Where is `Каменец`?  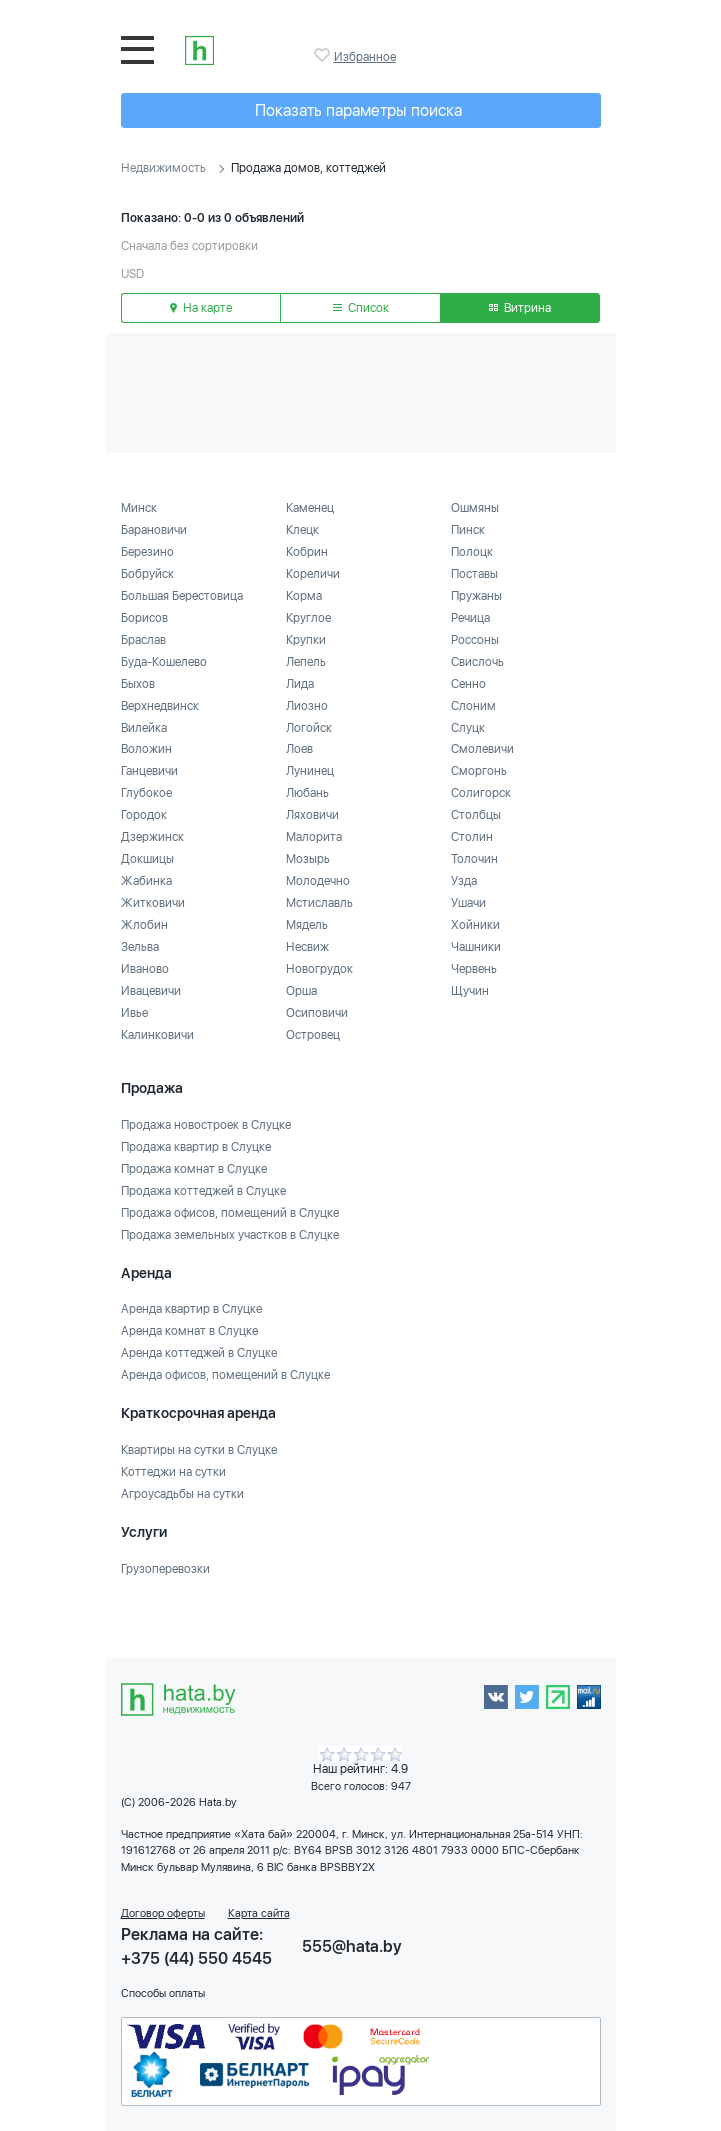
Каменец is located at coordinates (310, 508).